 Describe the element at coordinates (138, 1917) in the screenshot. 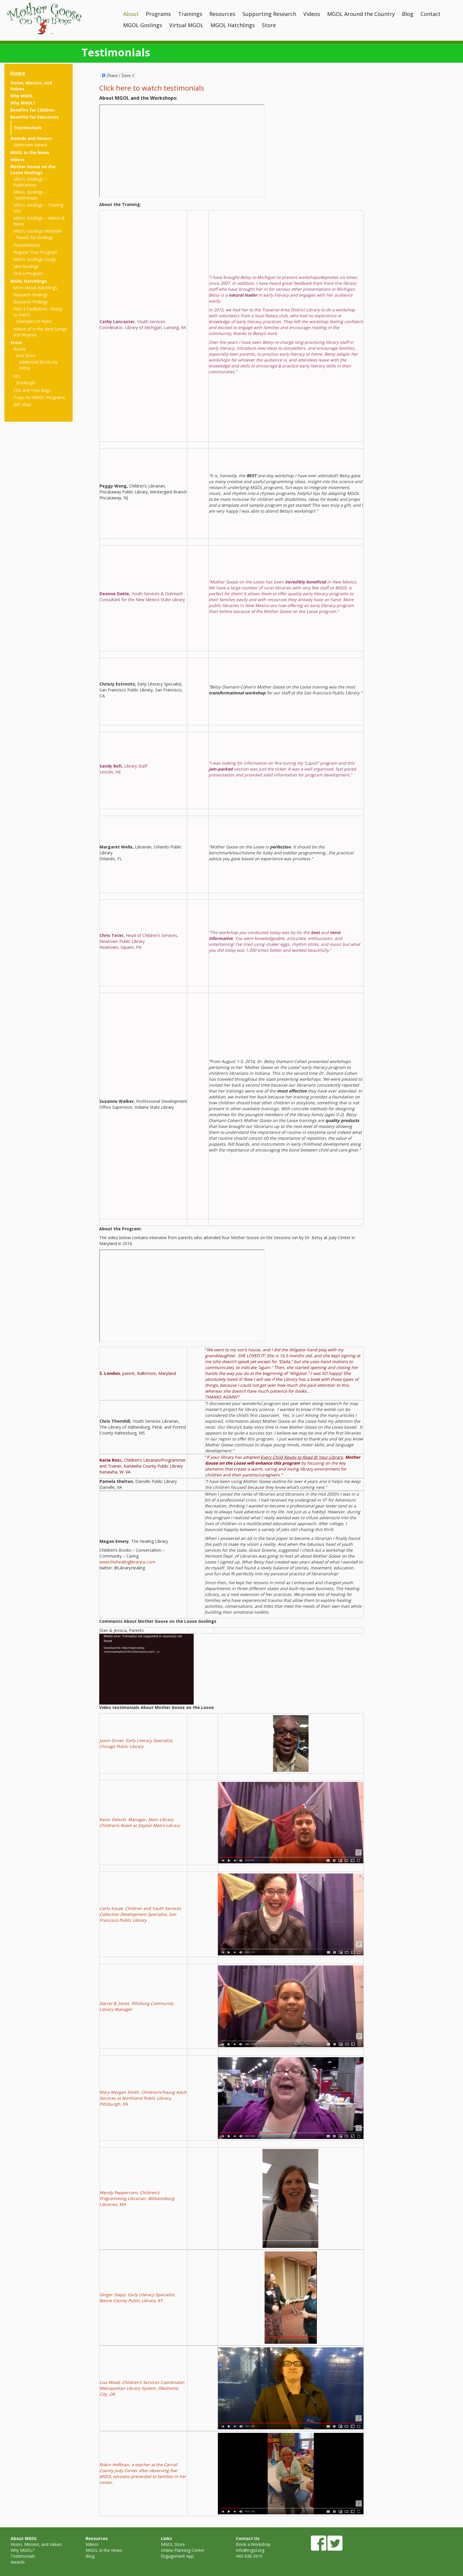

I see `, San Francisco Public Library` at that location.